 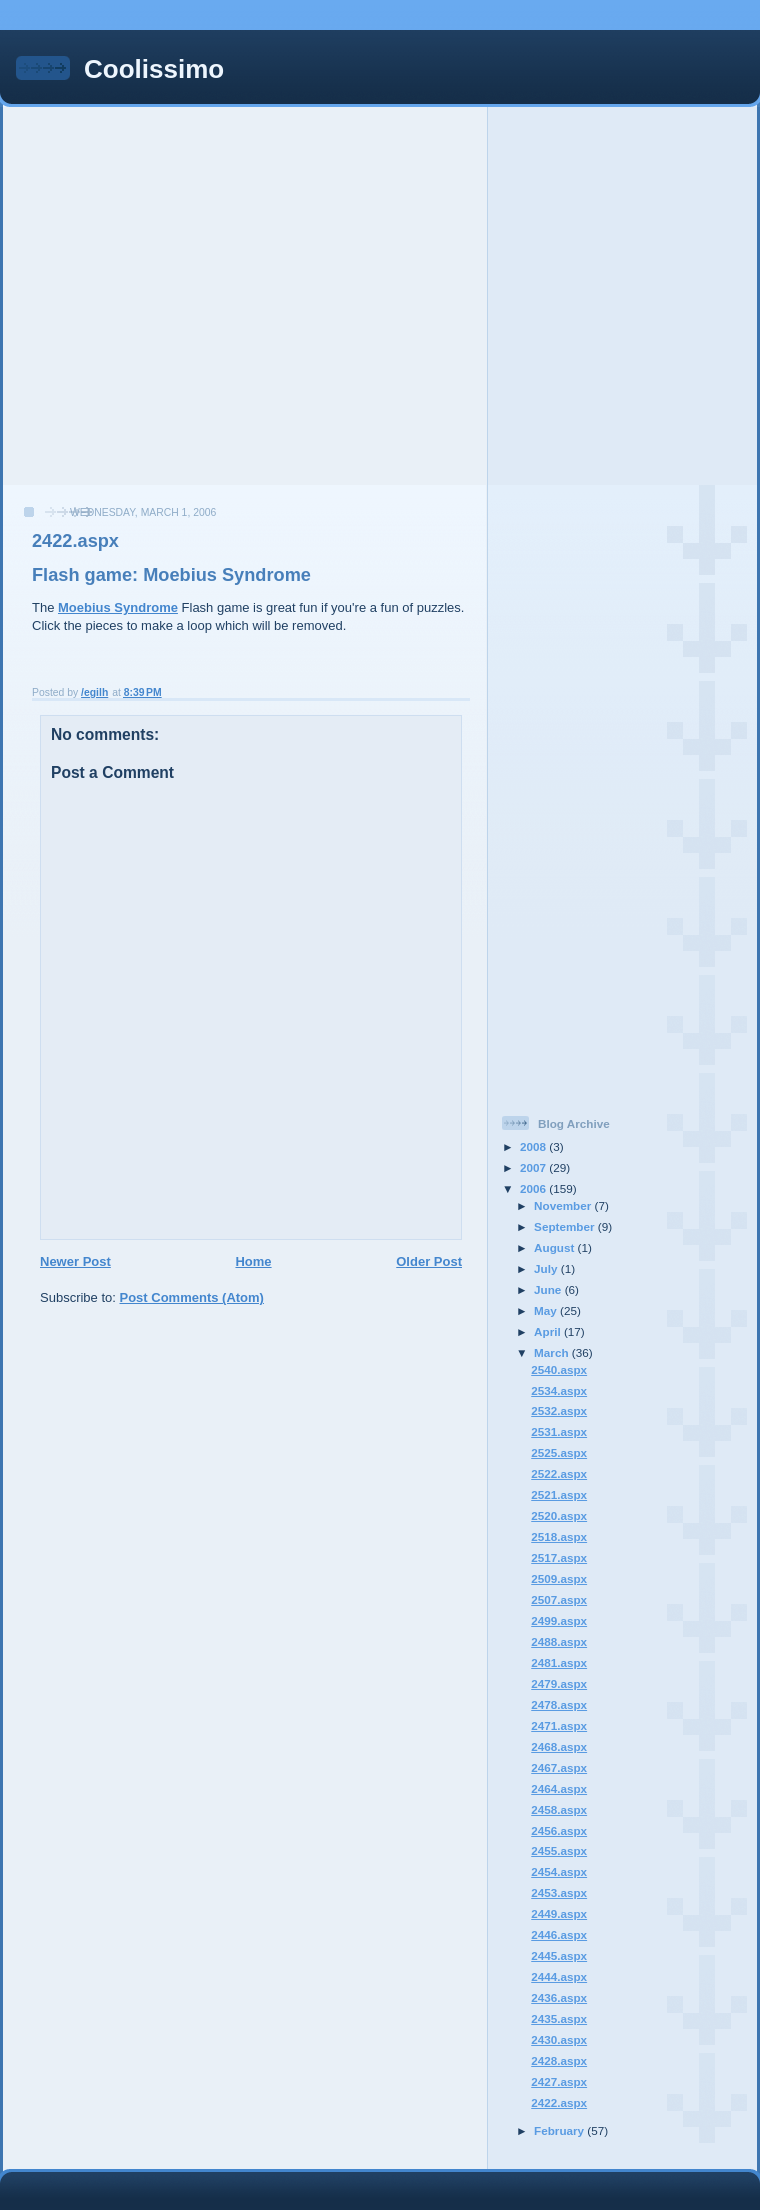 What do you see at coordinates (559, 1725) in the screenshot?
I see `2471.aspx` at bounding box center [559, 1725].